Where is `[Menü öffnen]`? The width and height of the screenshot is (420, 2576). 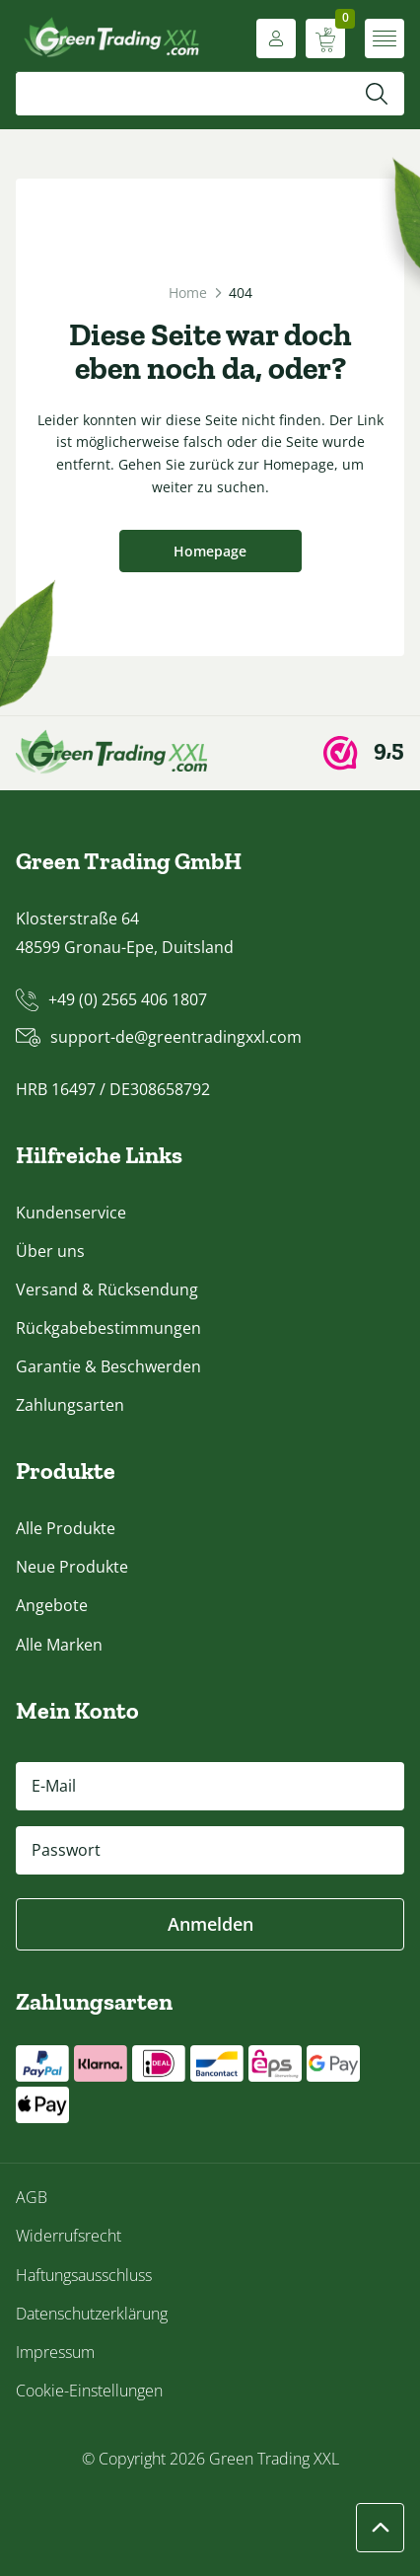 [Menü öffnen] is located at coordinates (384, 38).